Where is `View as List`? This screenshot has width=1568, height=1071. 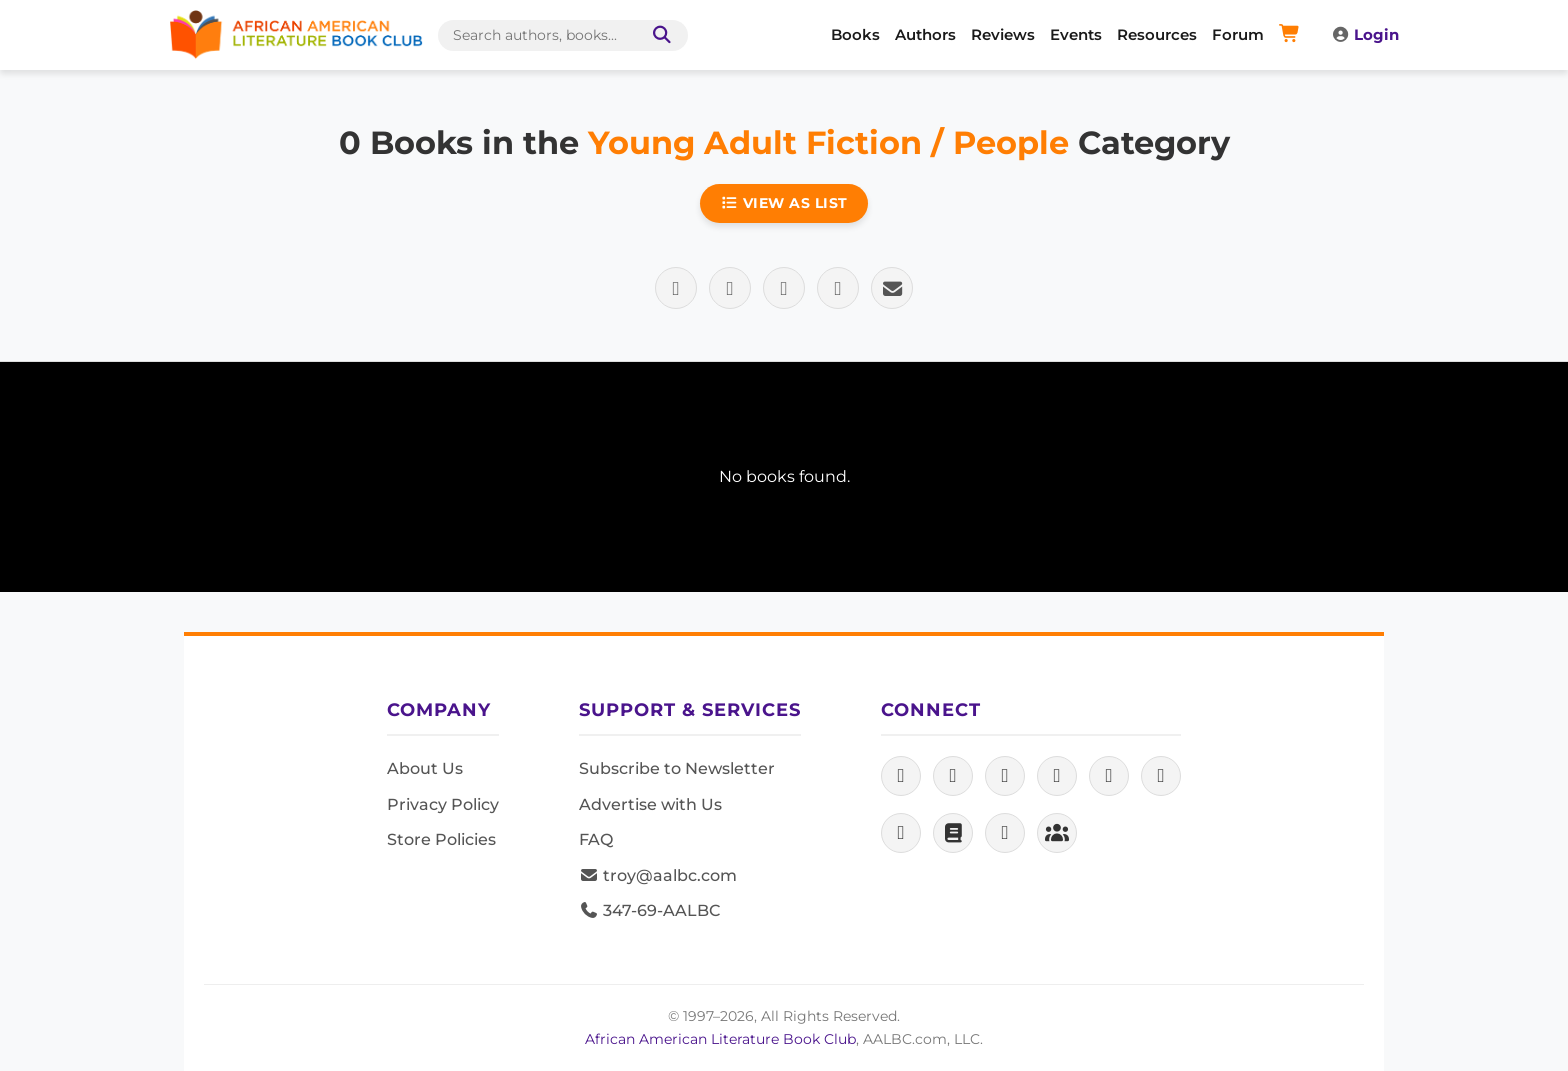 View as List is located at coordinates (784, 203).